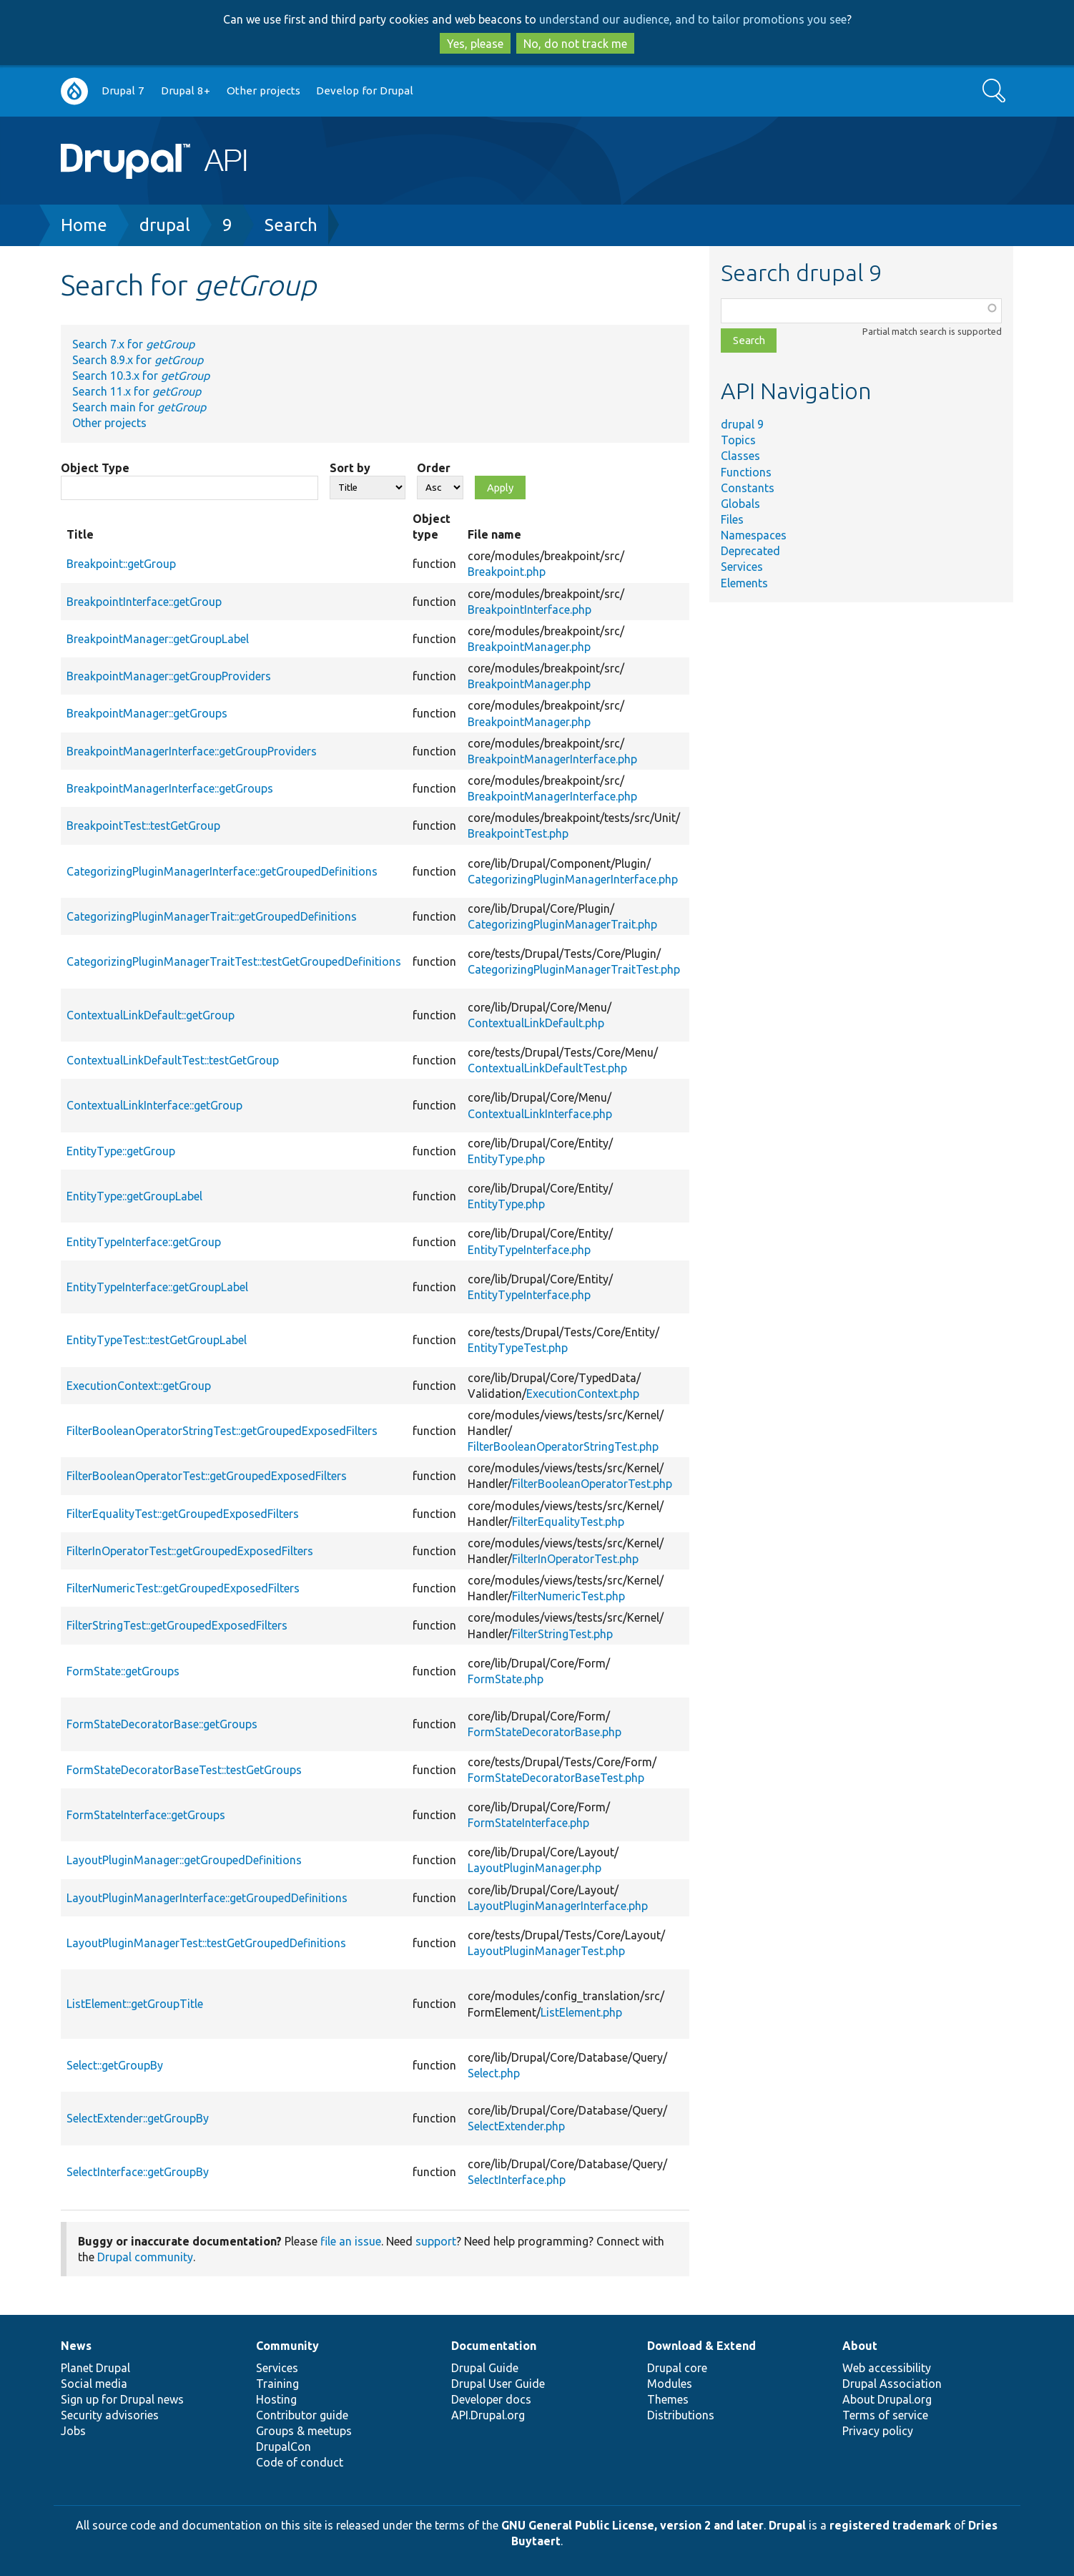 The width and height of the screenshot is (1074, 2576). What do you see at coordinates (222, 1430) in the screenshot?
I see `FilterBooleanOperatorStringTest::getGroupedExposedFilters` at bounding box center [222, 1430].